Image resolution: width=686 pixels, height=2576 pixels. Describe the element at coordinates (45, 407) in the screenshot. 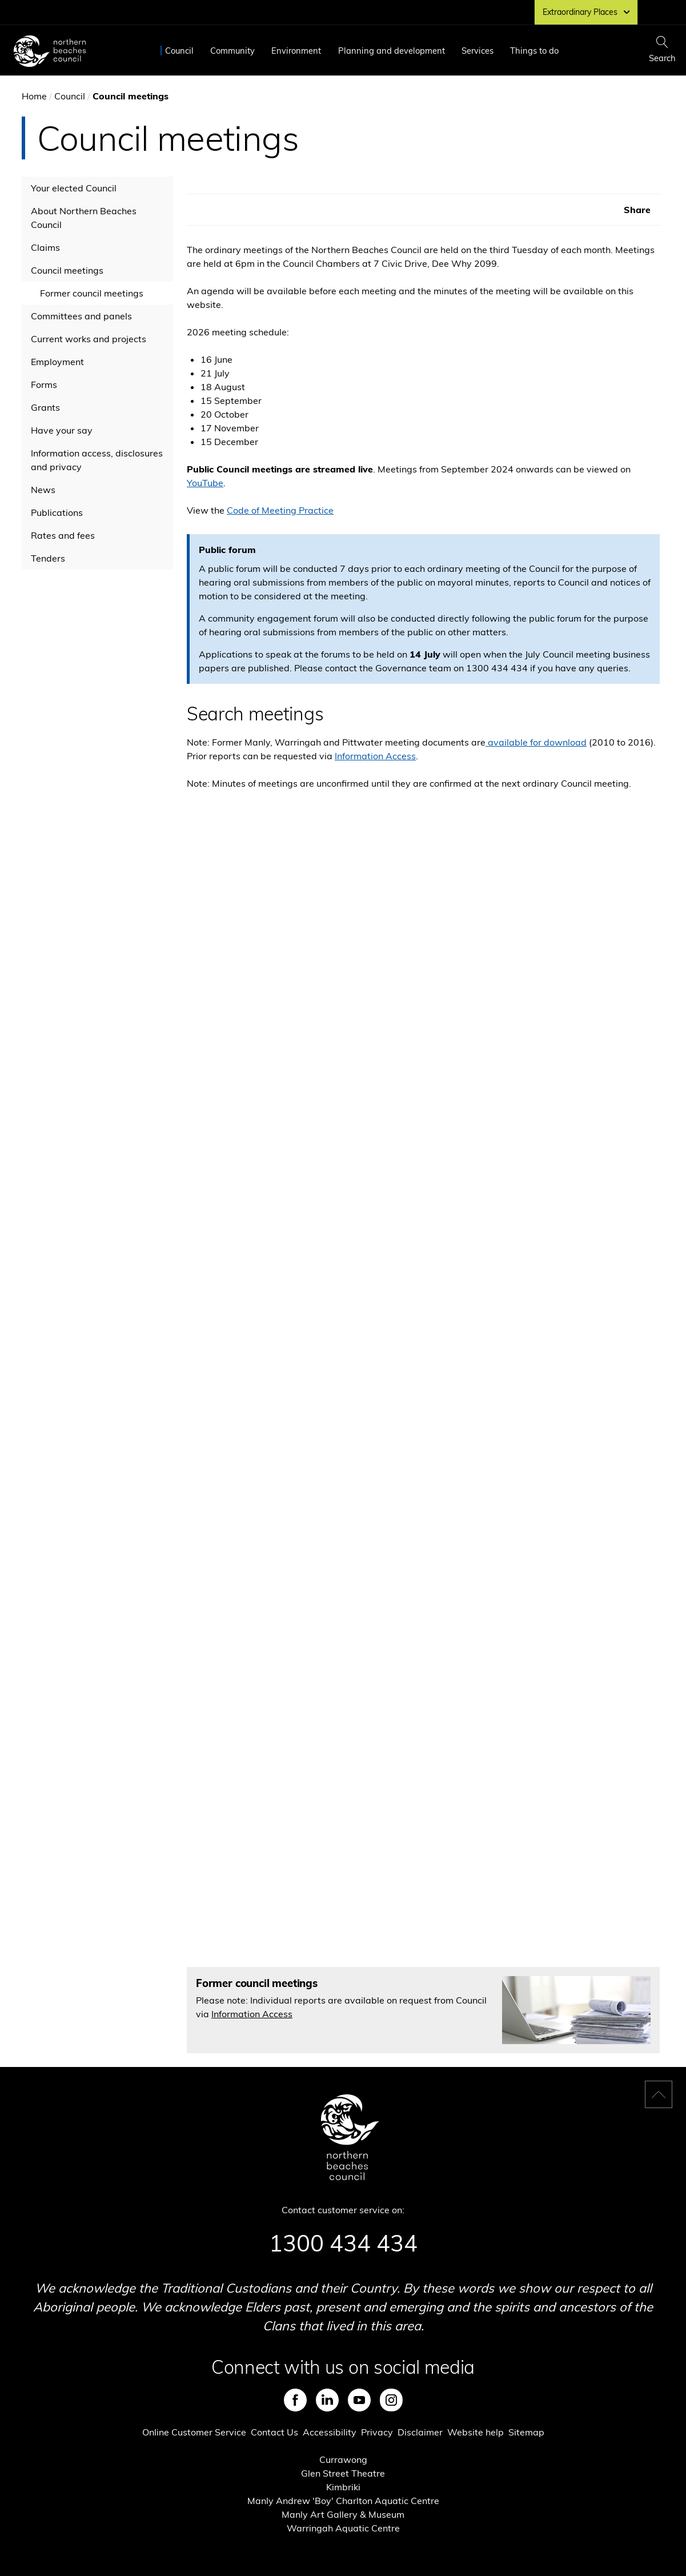

I see `Grants` at that location.